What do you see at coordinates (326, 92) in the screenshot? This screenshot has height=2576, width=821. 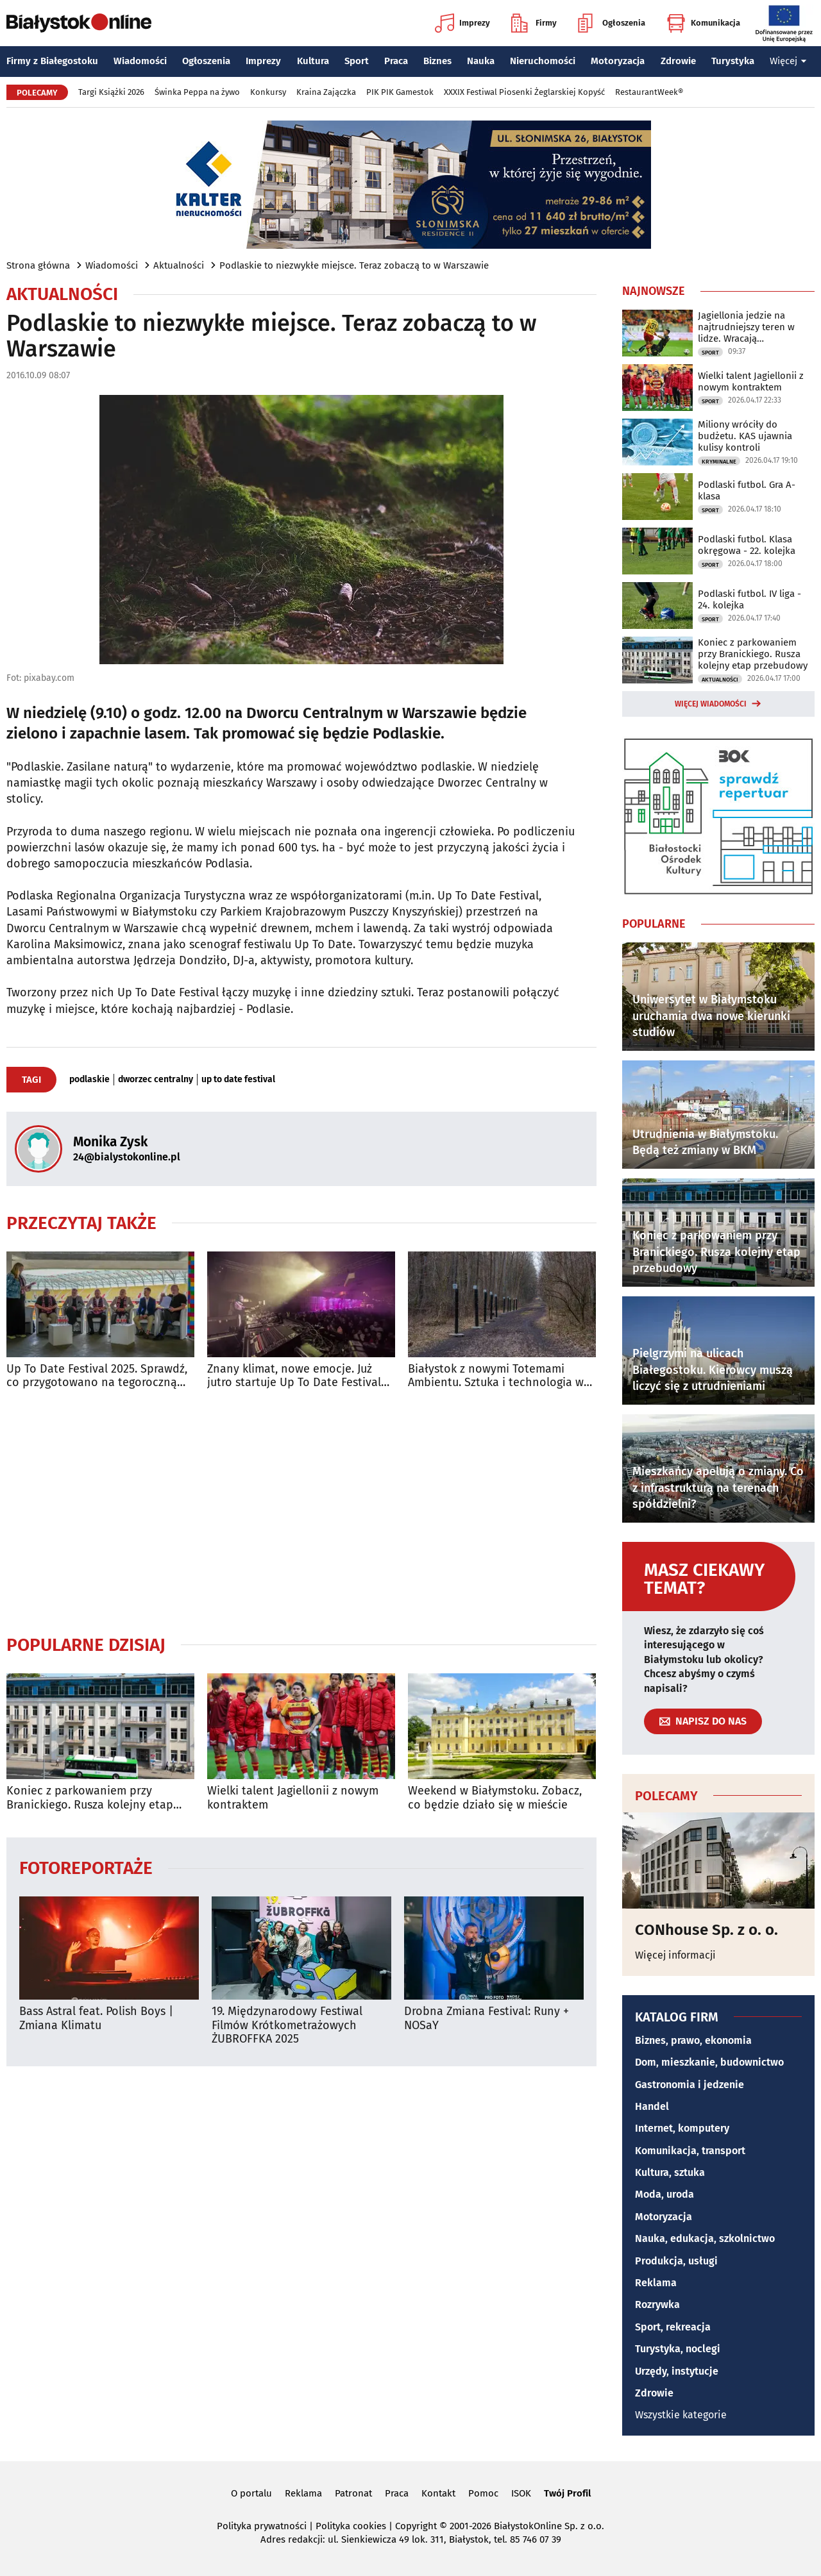 I see `Kraina Zajączka` at bounding box center [326, 92].